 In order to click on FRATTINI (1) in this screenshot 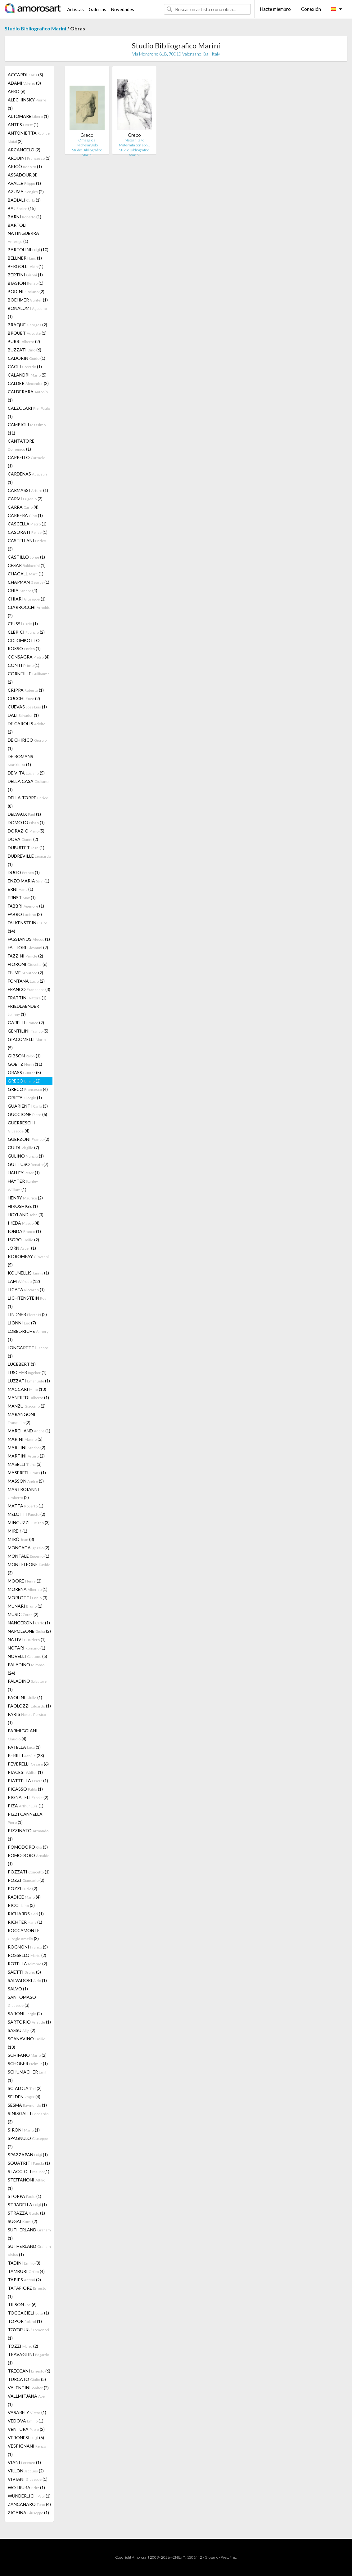, I will do `click(27, 997)`.